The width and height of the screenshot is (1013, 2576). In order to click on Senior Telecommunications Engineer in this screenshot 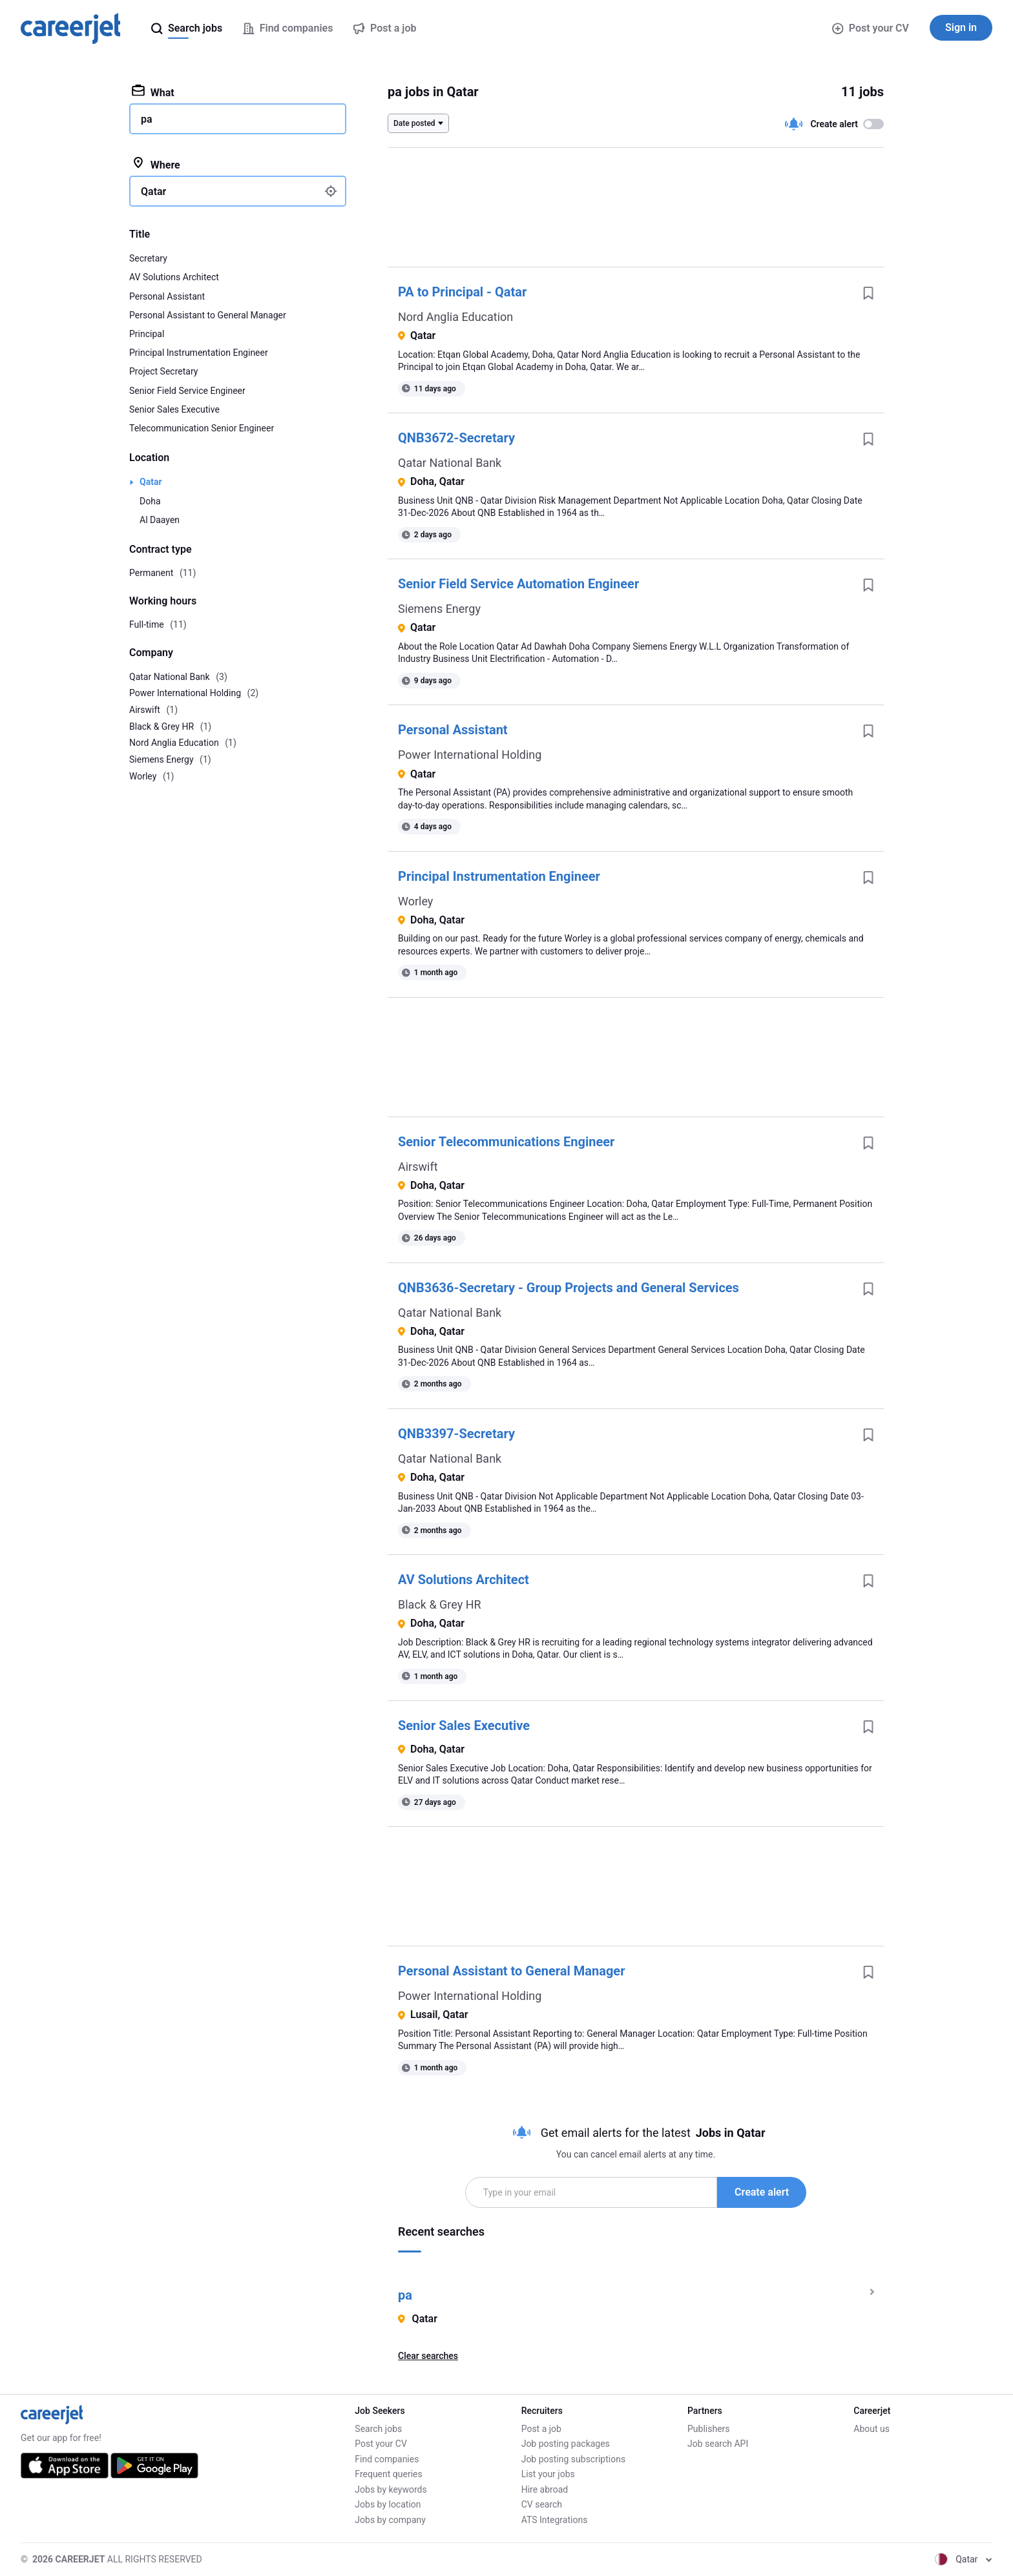, I will do `click(506, 1141)`.